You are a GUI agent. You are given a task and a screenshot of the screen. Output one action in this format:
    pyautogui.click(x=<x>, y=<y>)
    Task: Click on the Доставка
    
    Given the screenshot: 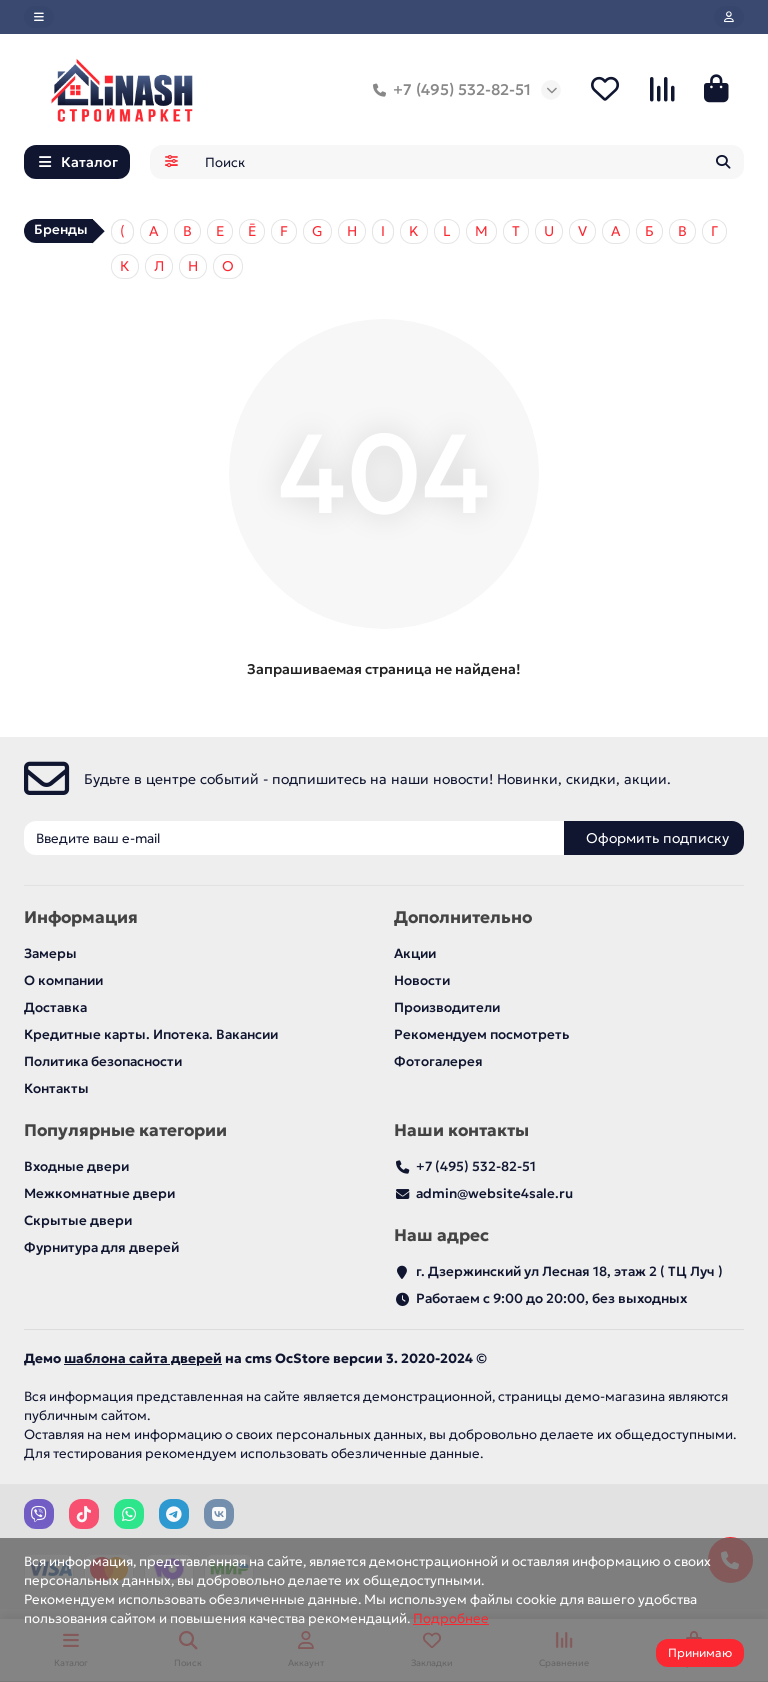 What is the action you would take?
    pyautogui.click(x=55, y=1008)
    